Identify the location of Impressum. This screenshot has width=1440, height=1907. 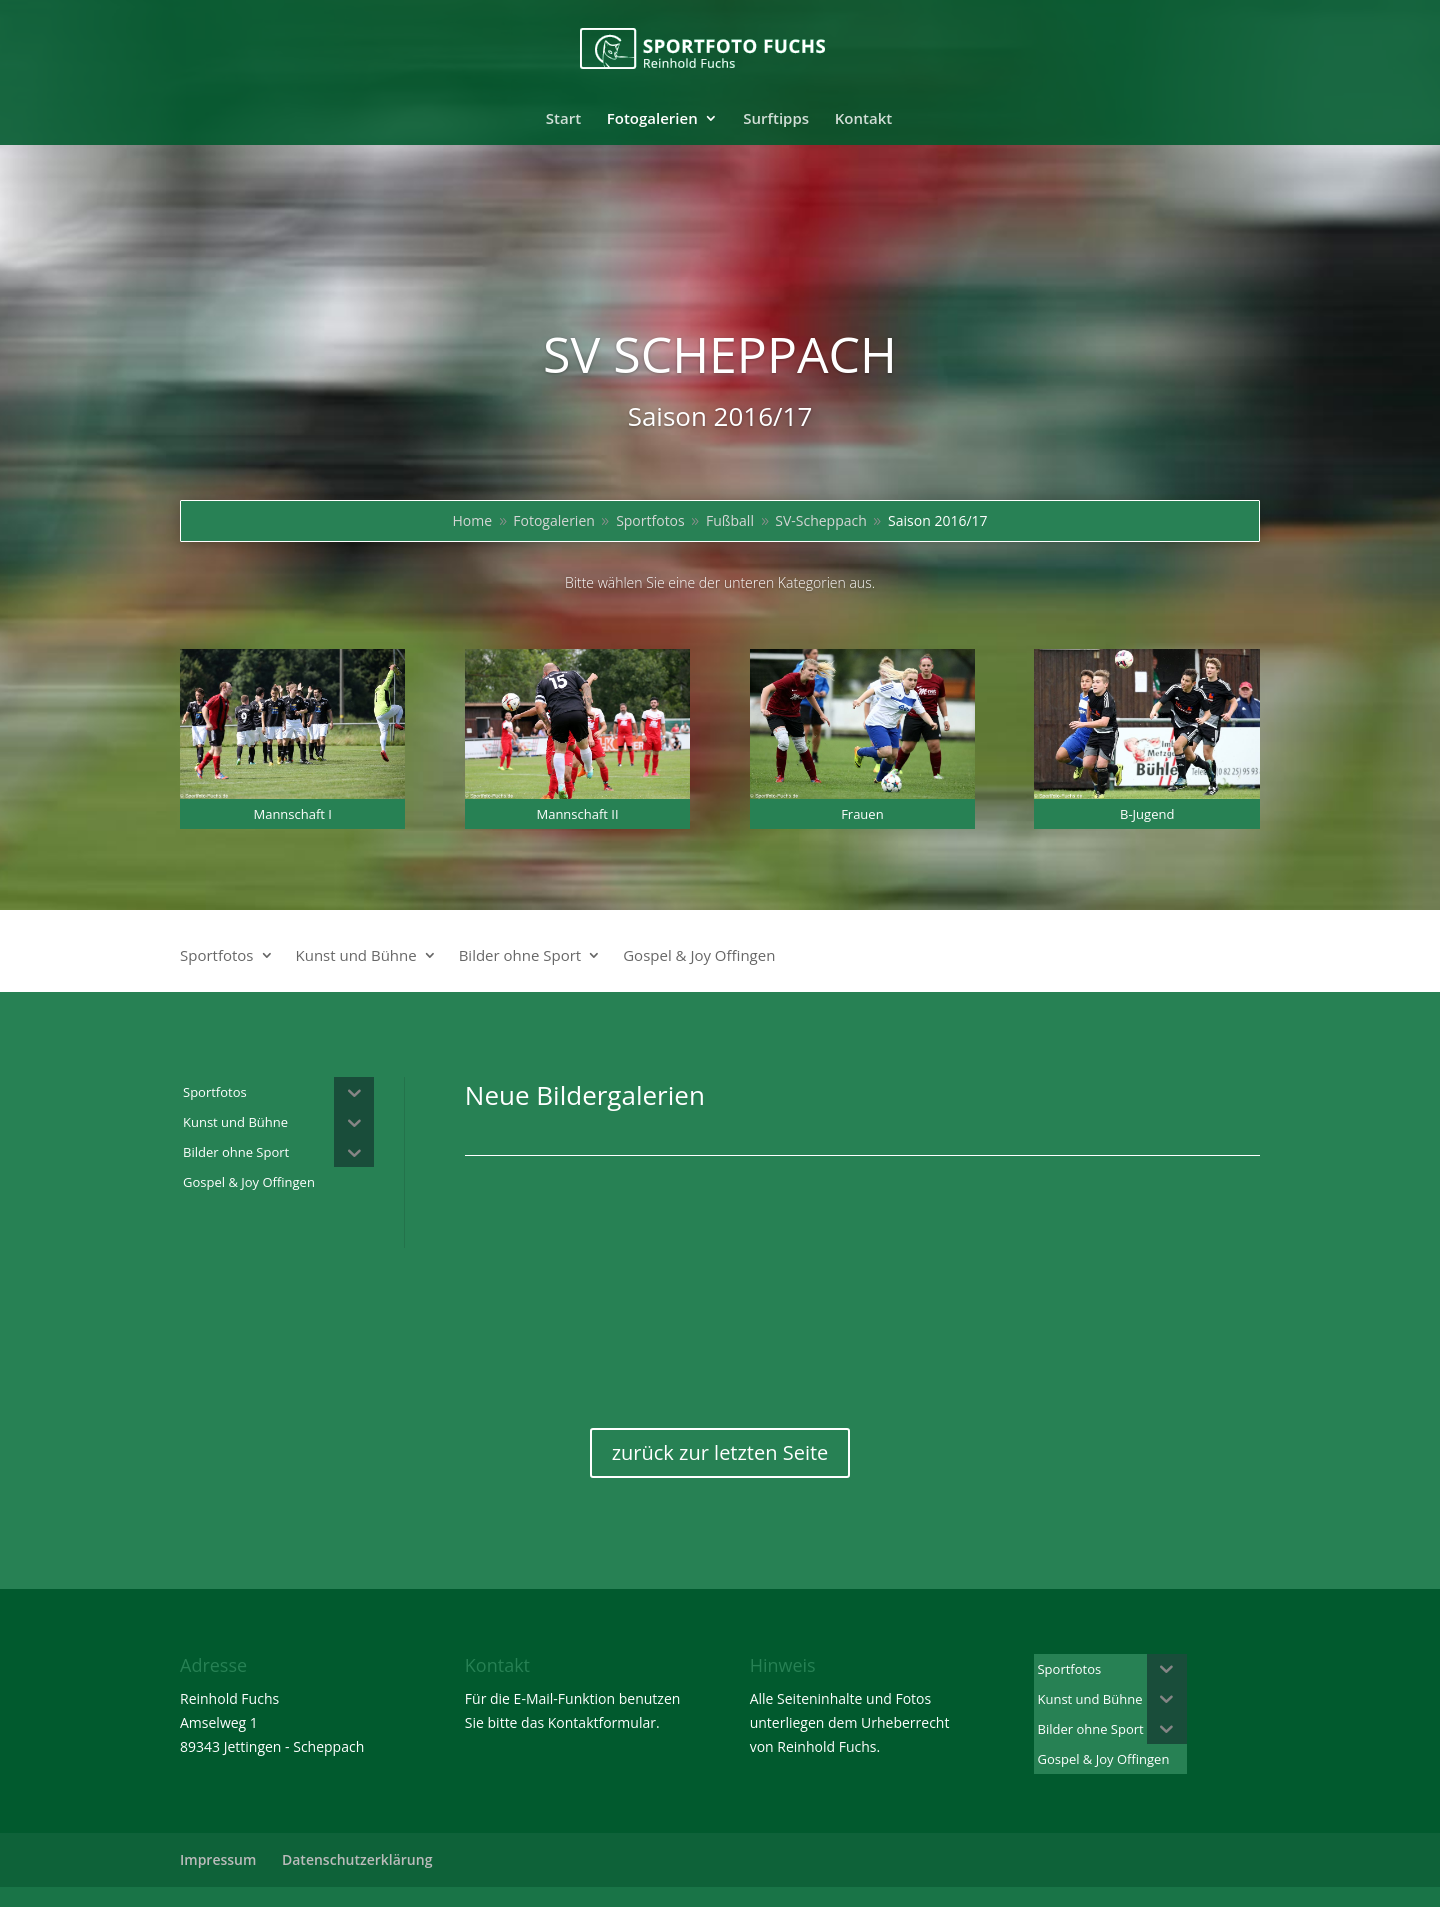
(218, 1859).